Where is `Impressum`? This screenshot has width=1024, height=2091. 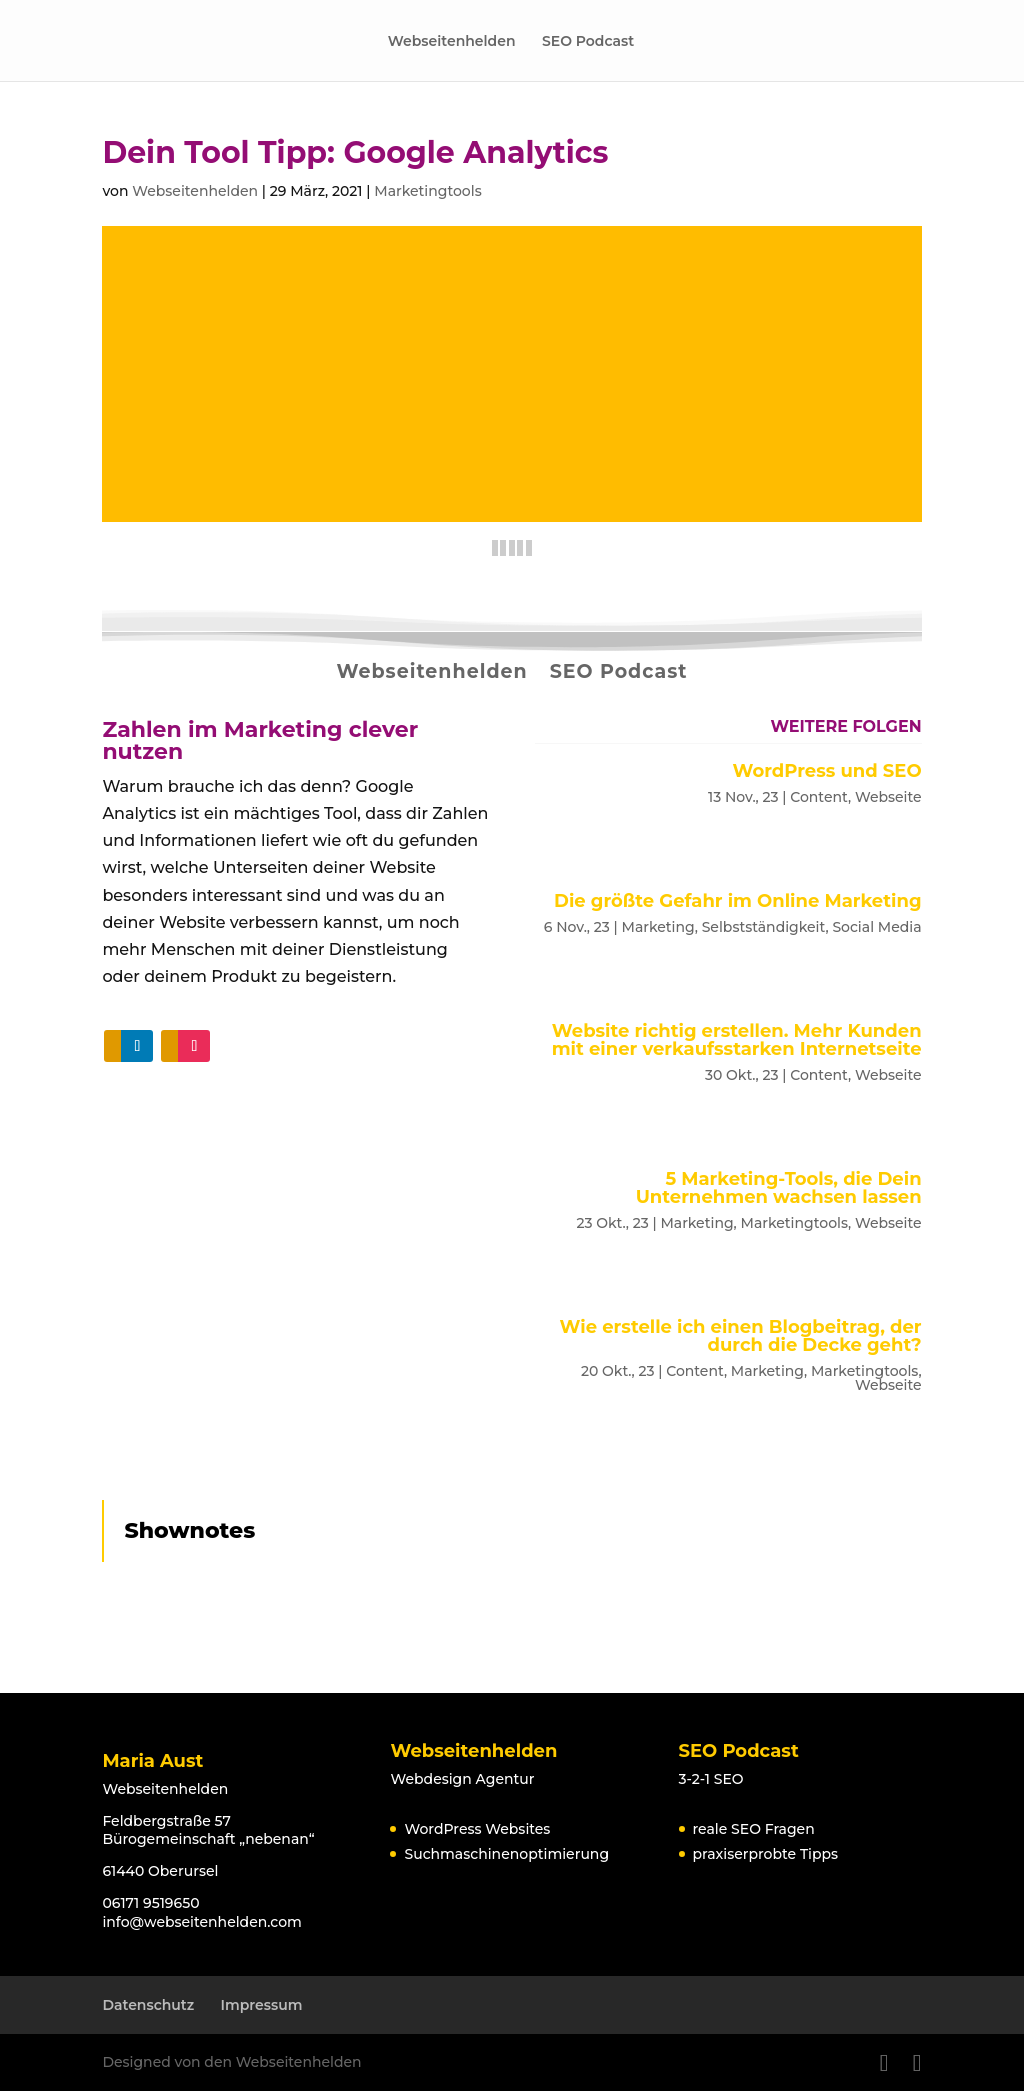 Impressum is located at coordinates (262, 2005).